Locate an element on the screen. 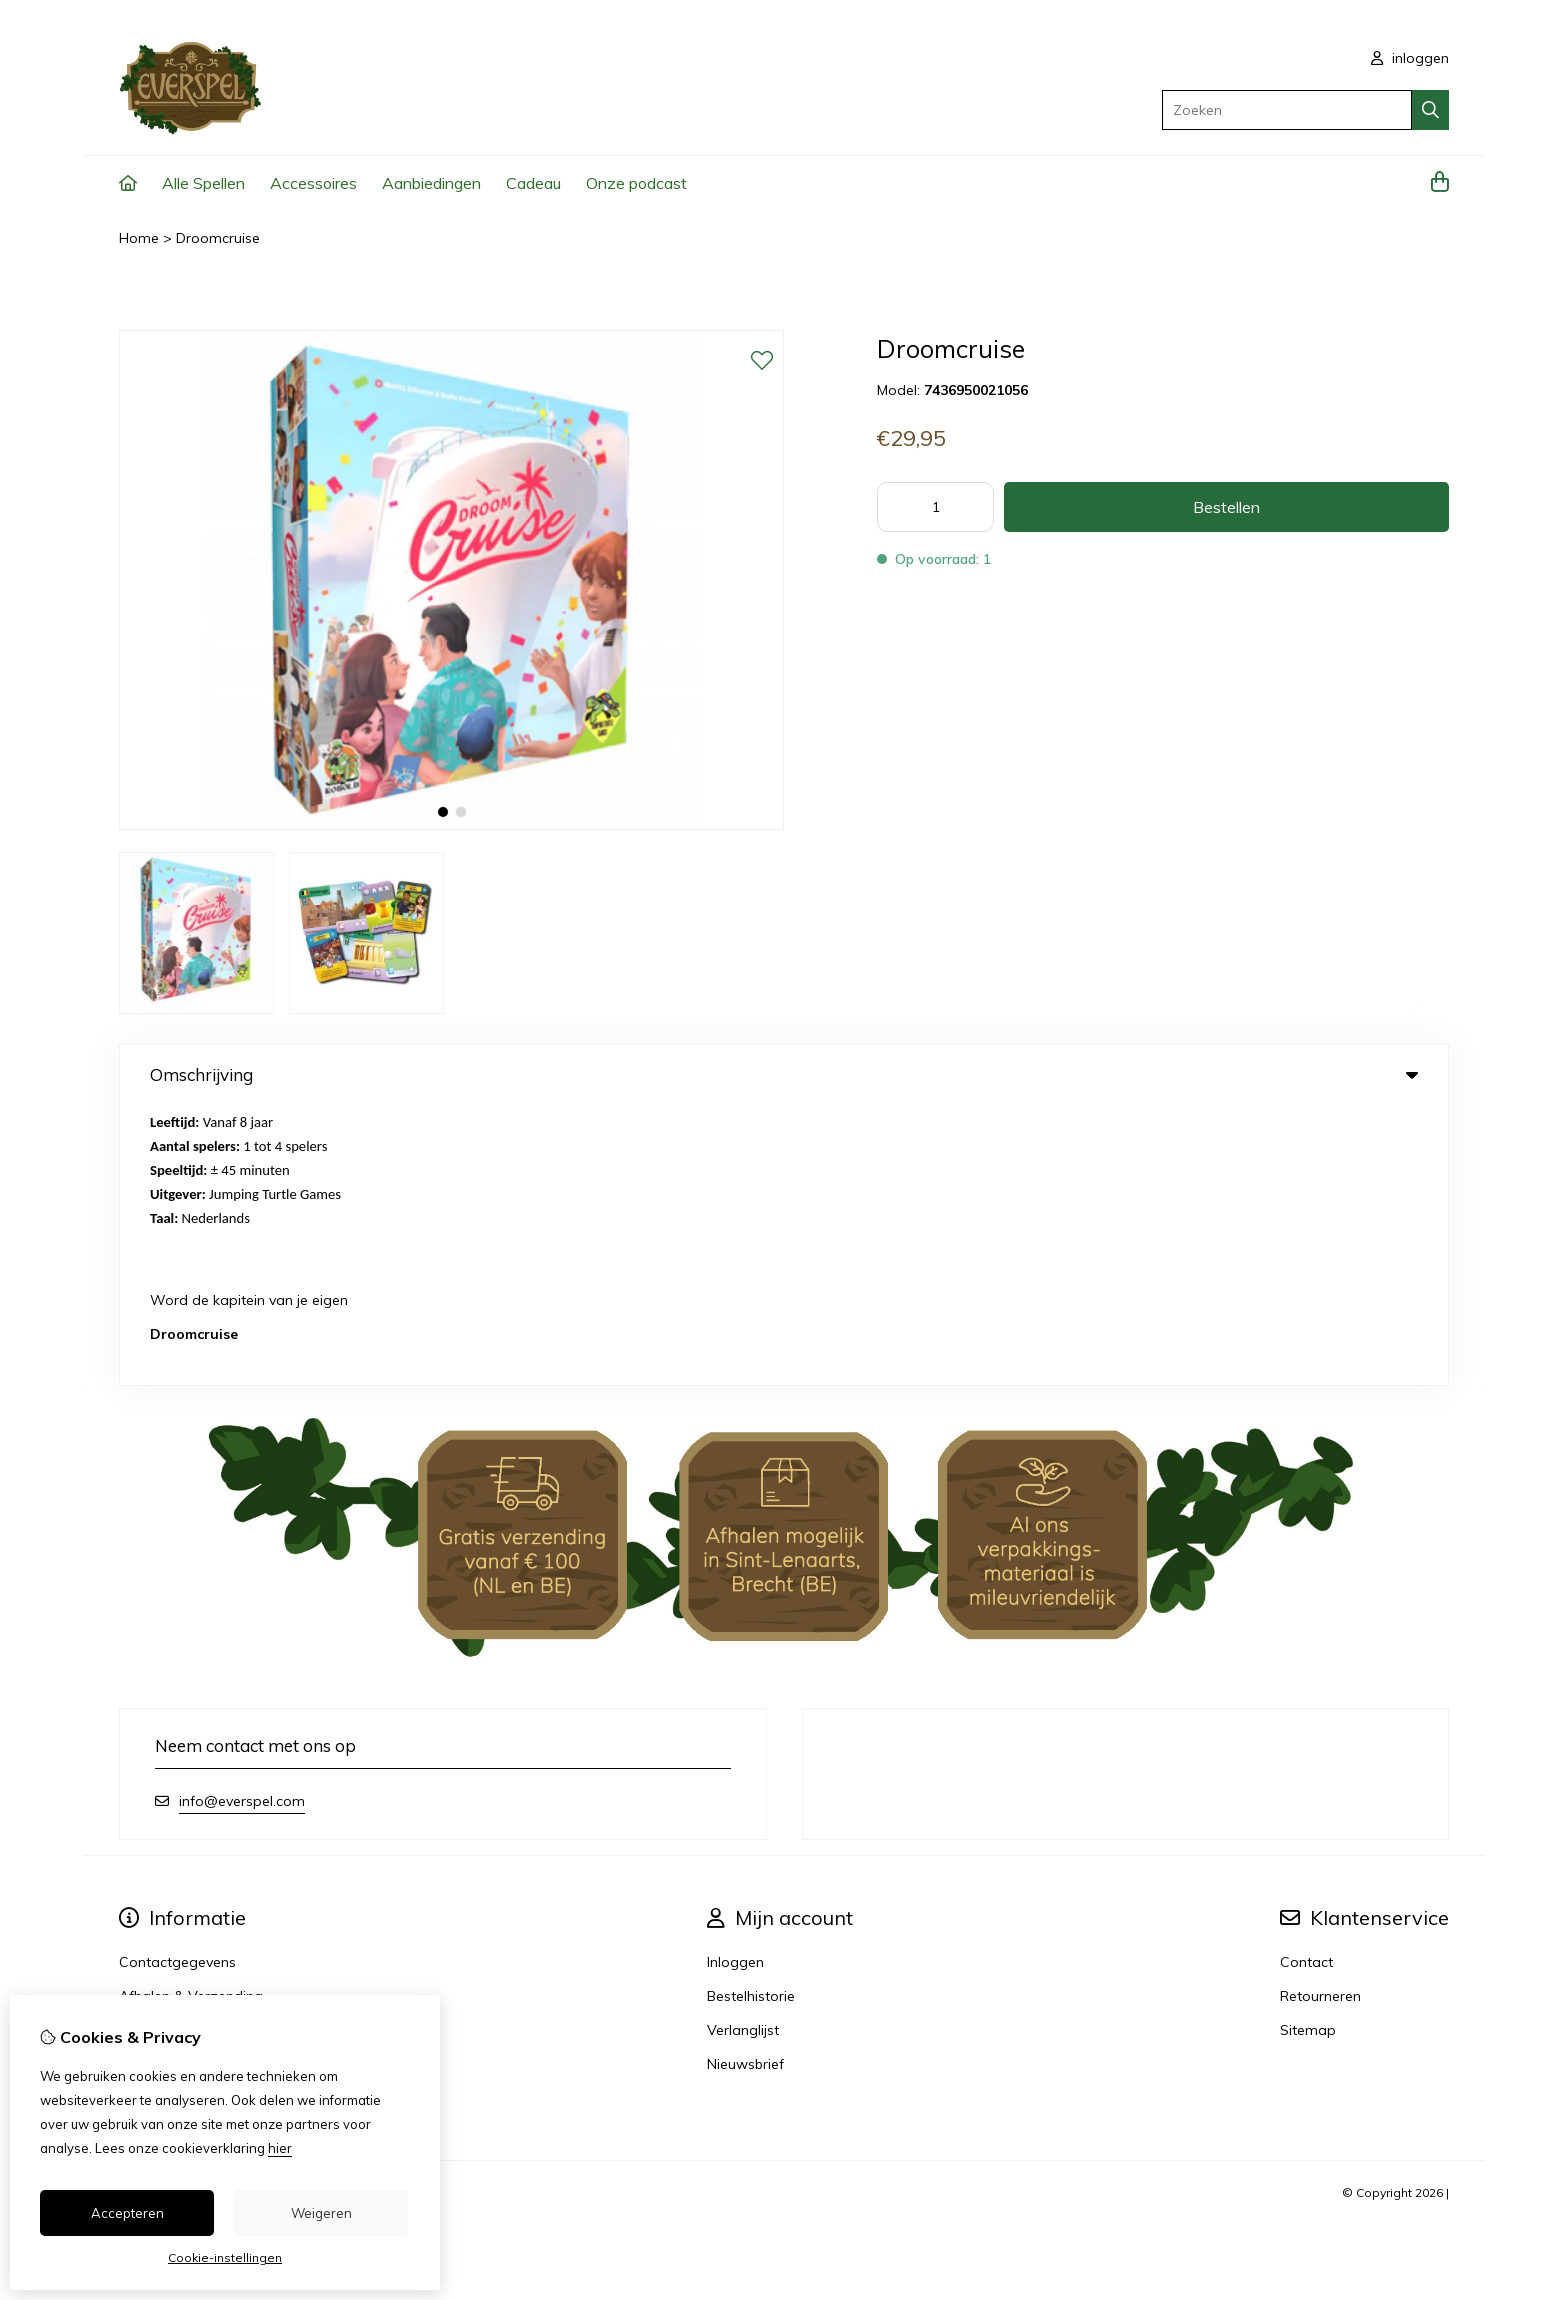 The width and height of the screenshot is (1568, 2300). Sitemap is located at coordinates (1308, 1750).